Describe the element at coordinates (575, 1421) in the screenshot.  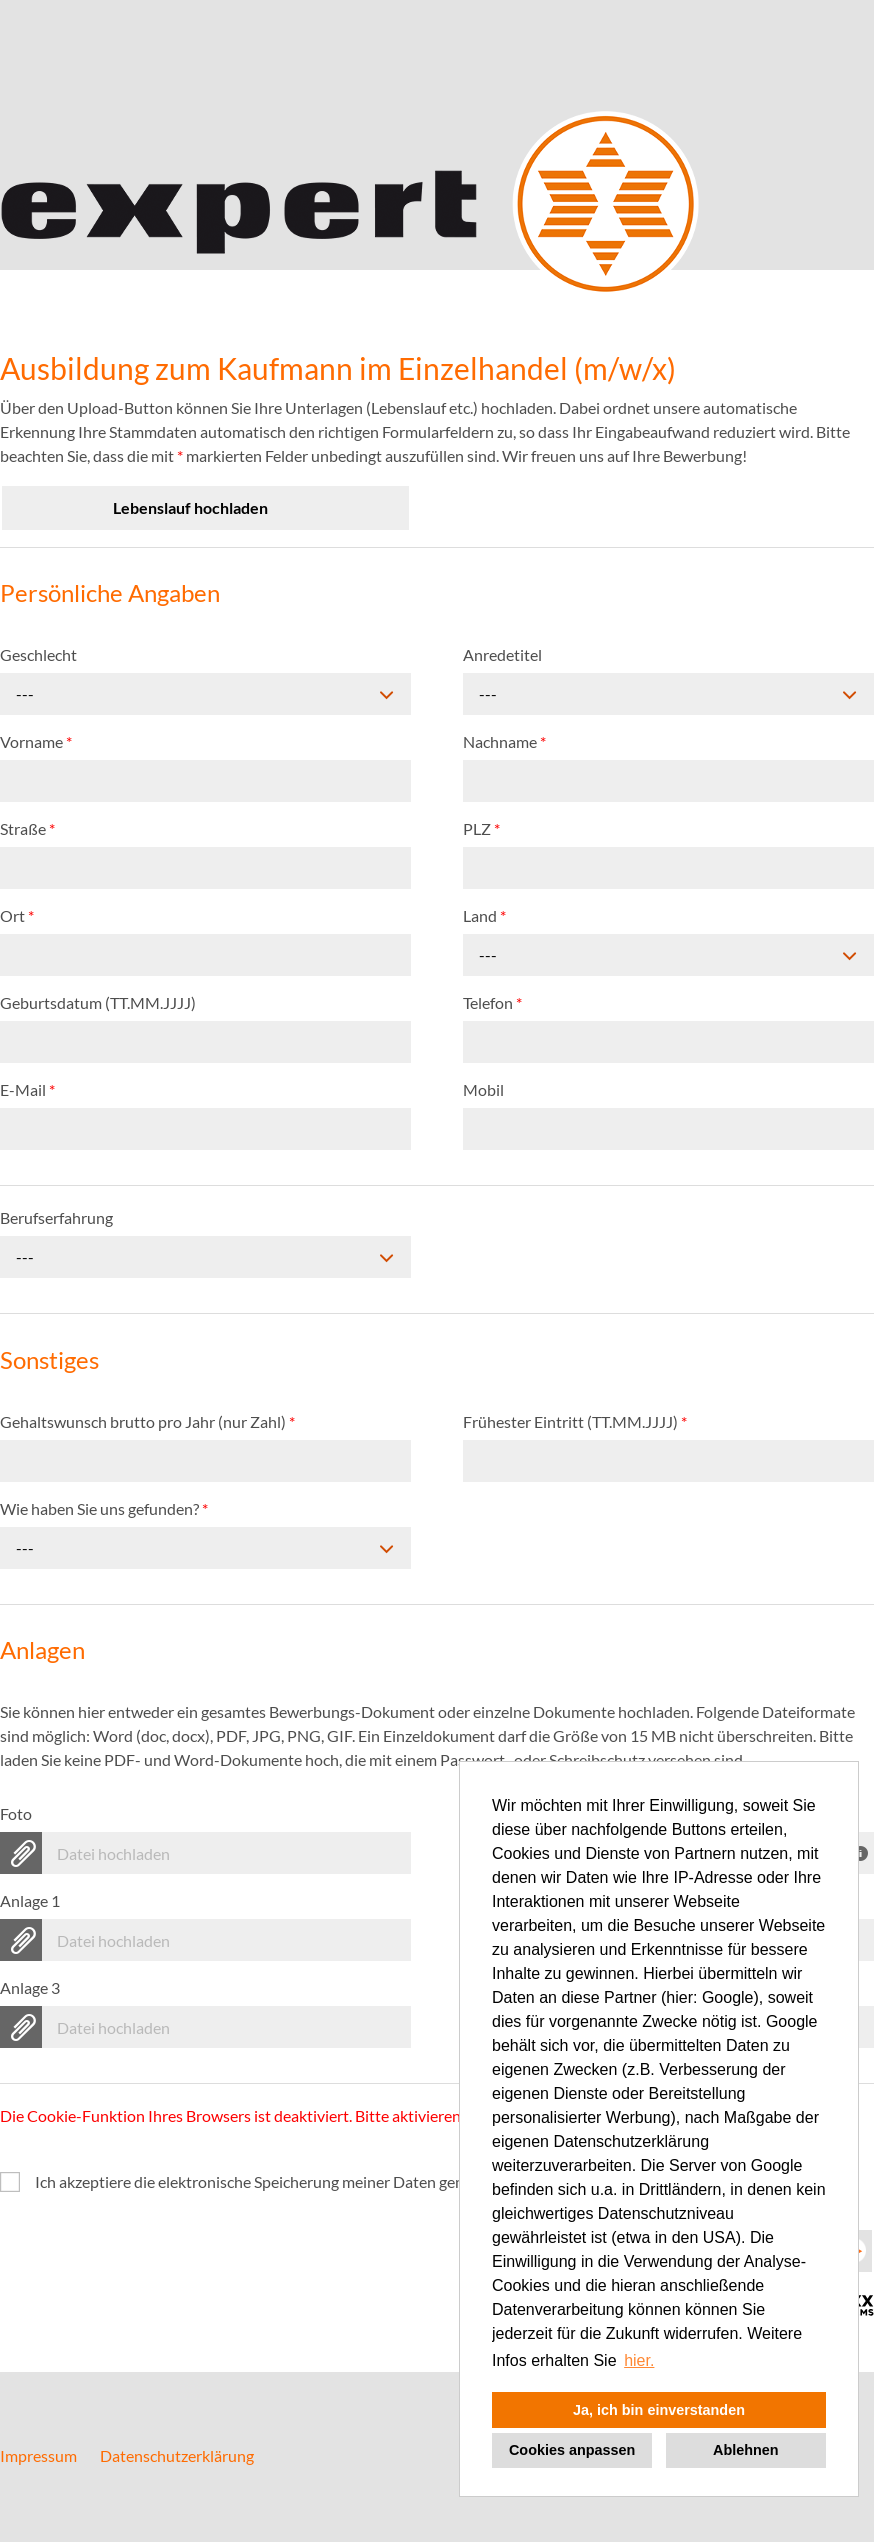
I see `Frühester Eintritt (TT.MM.JJJJ)` at that location.